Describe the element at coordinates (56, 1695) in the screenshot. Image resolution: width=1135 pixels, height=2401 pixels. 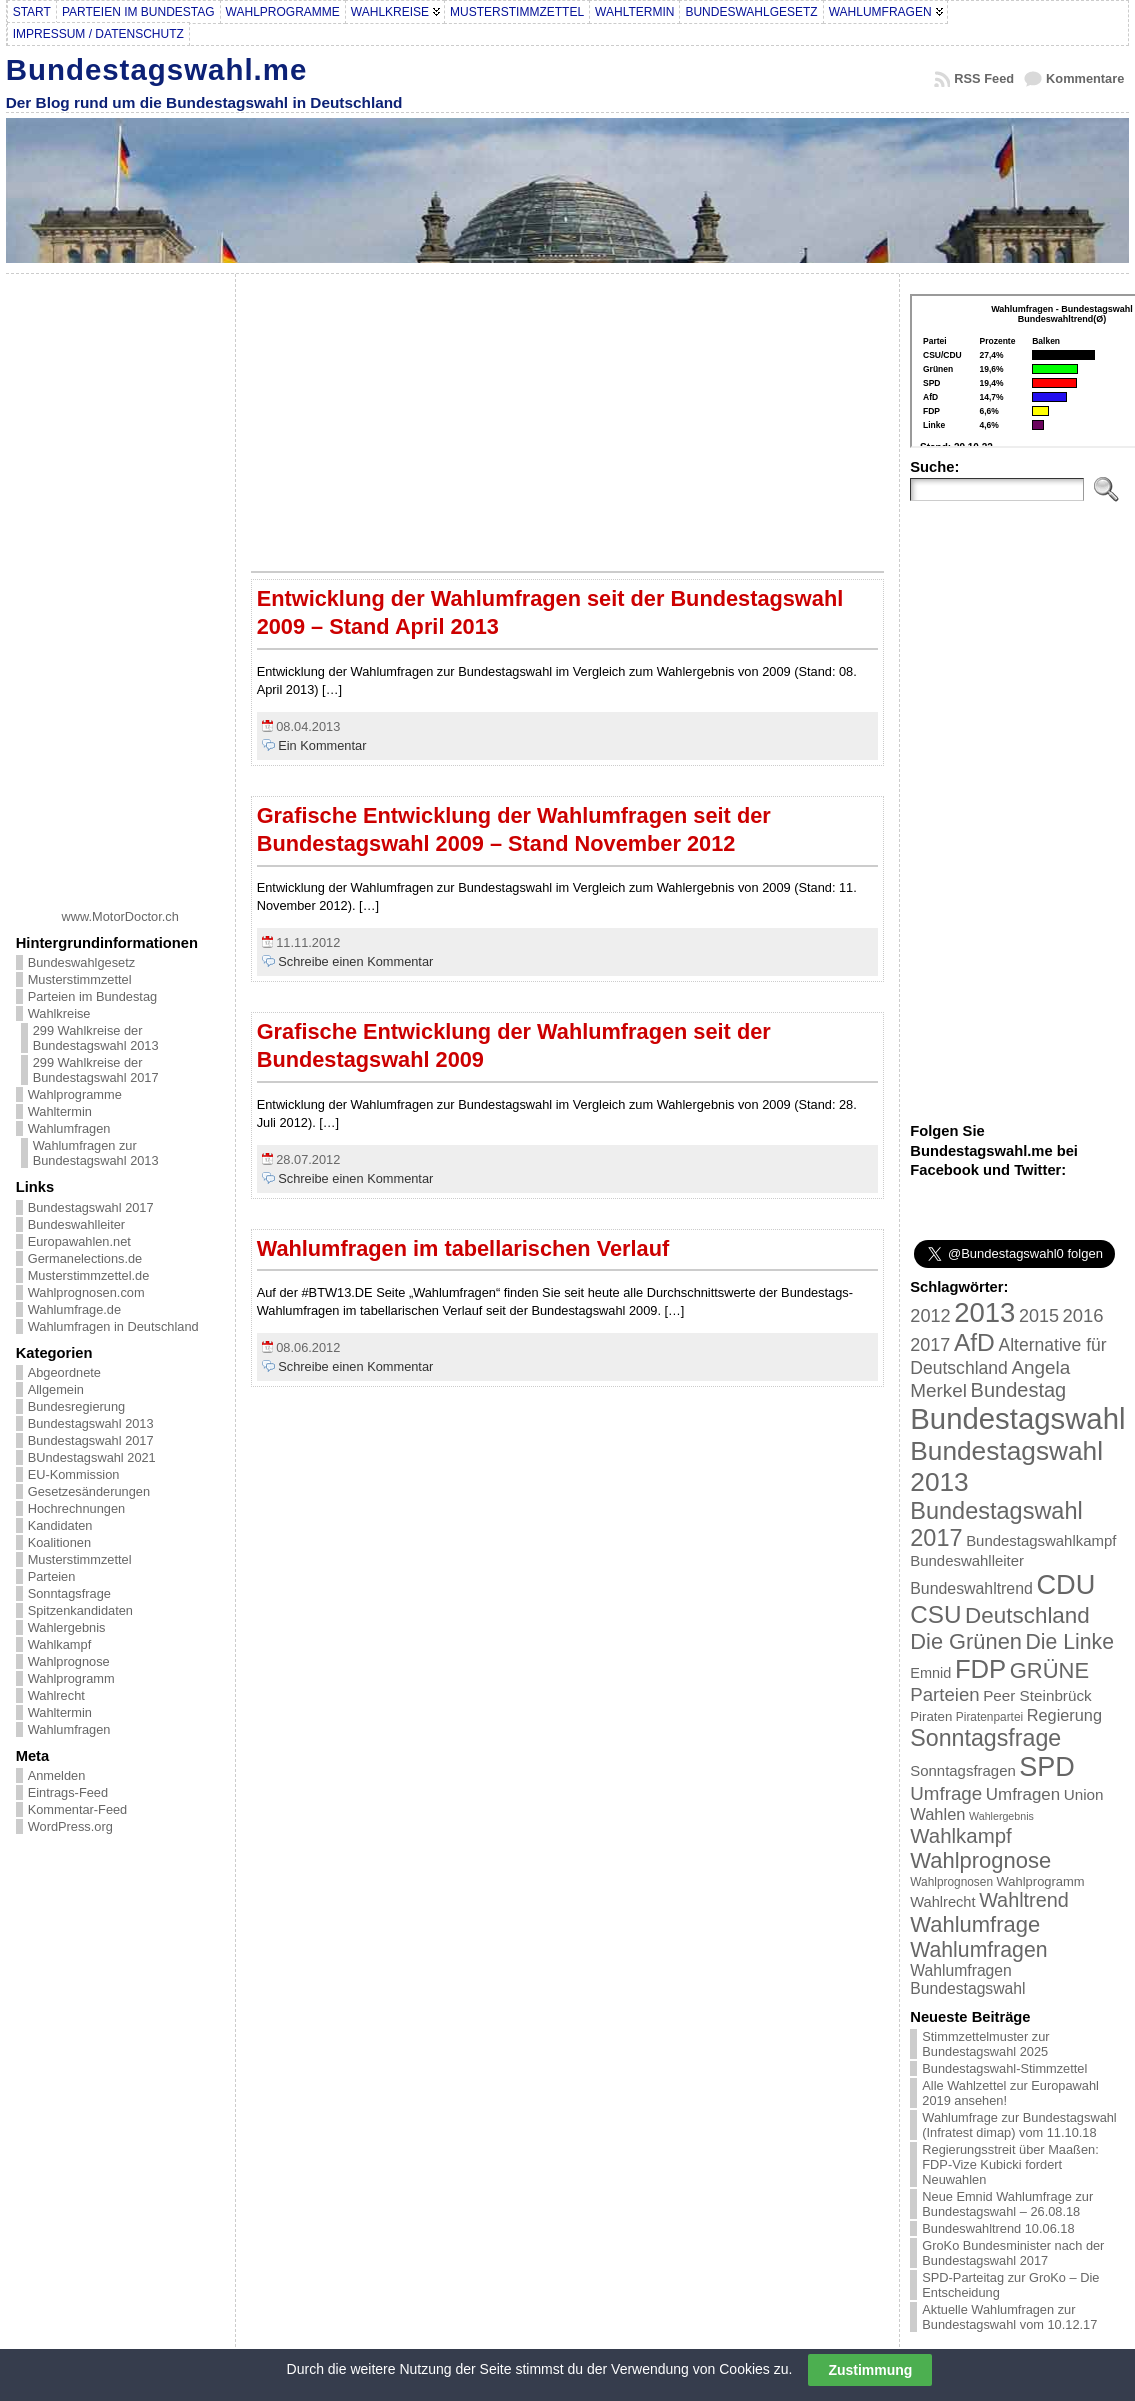
I see `Wahlrecht` at that location.